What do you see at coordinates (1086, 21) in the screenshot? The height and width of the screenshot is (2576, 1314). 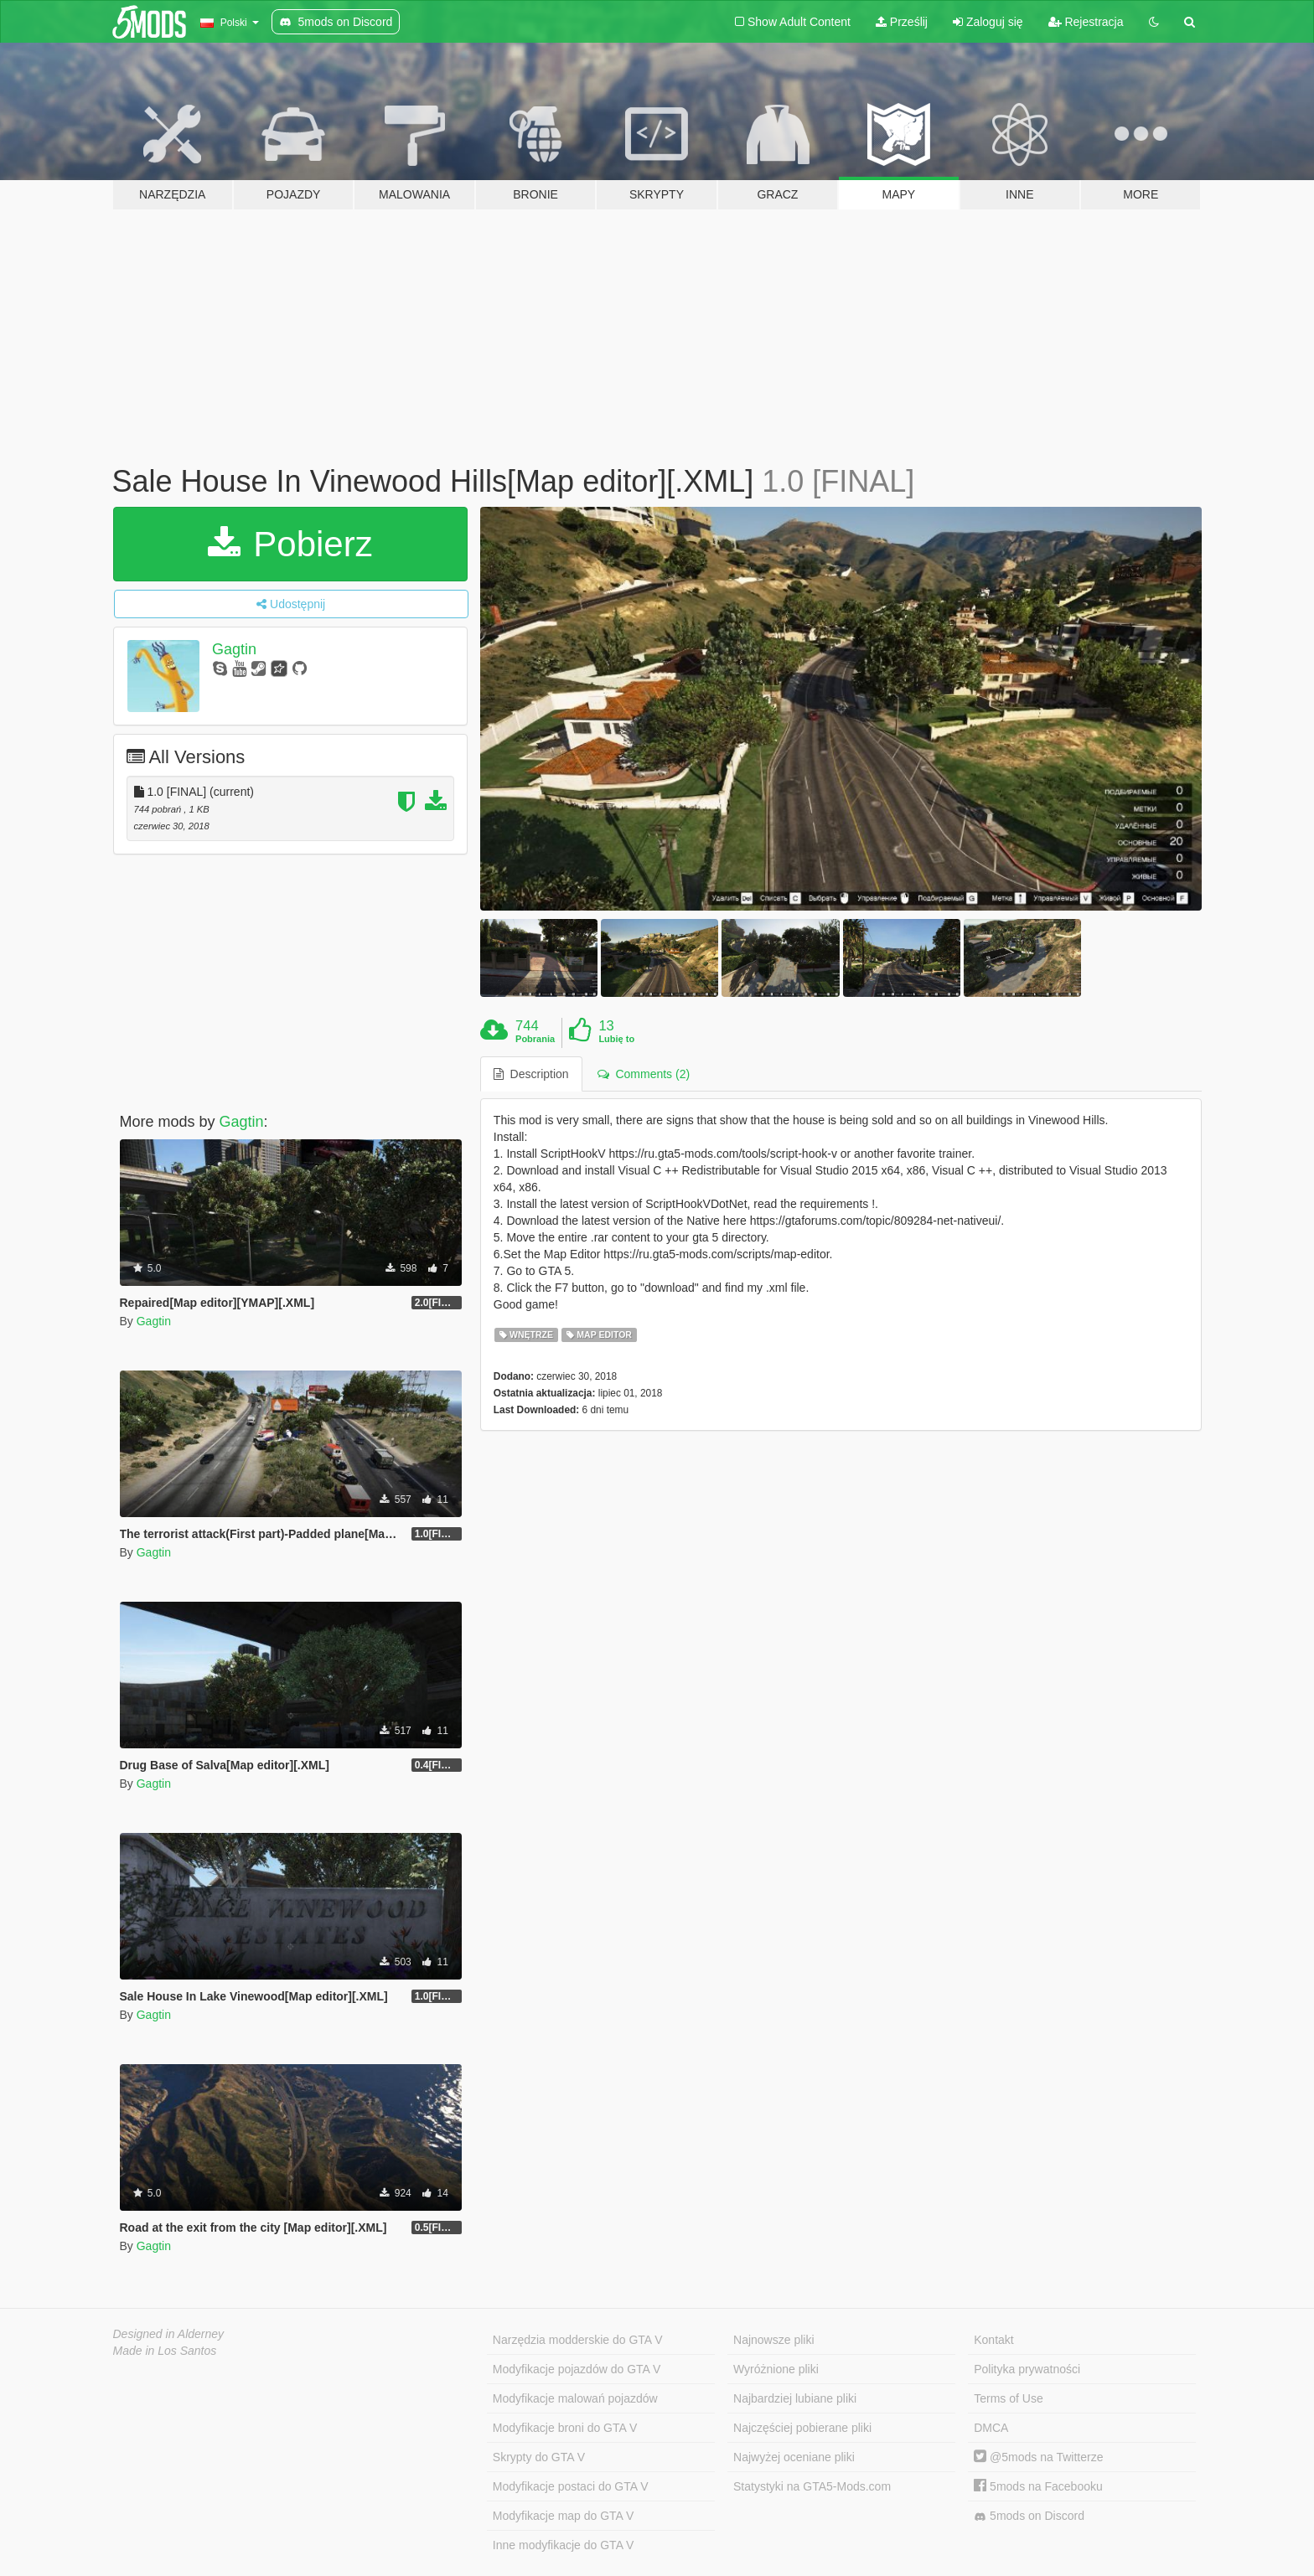 I see `Rejestracja` at bounding box center [1086, 21].